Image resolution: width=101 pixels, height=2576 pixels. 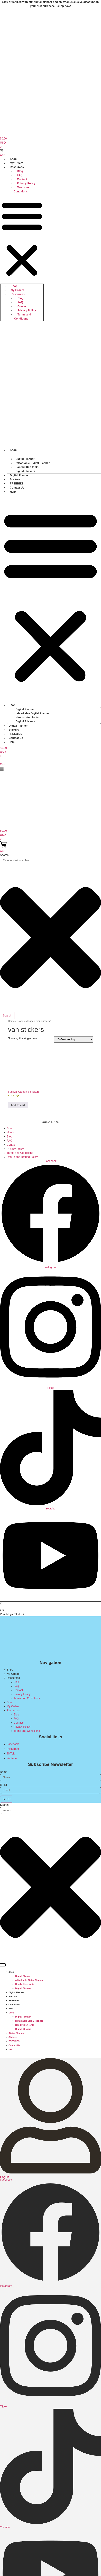 What do you see at coordinates (26, 183) in the screenshot?
I see `Privacy Policy` at bounding box center [26, 183].